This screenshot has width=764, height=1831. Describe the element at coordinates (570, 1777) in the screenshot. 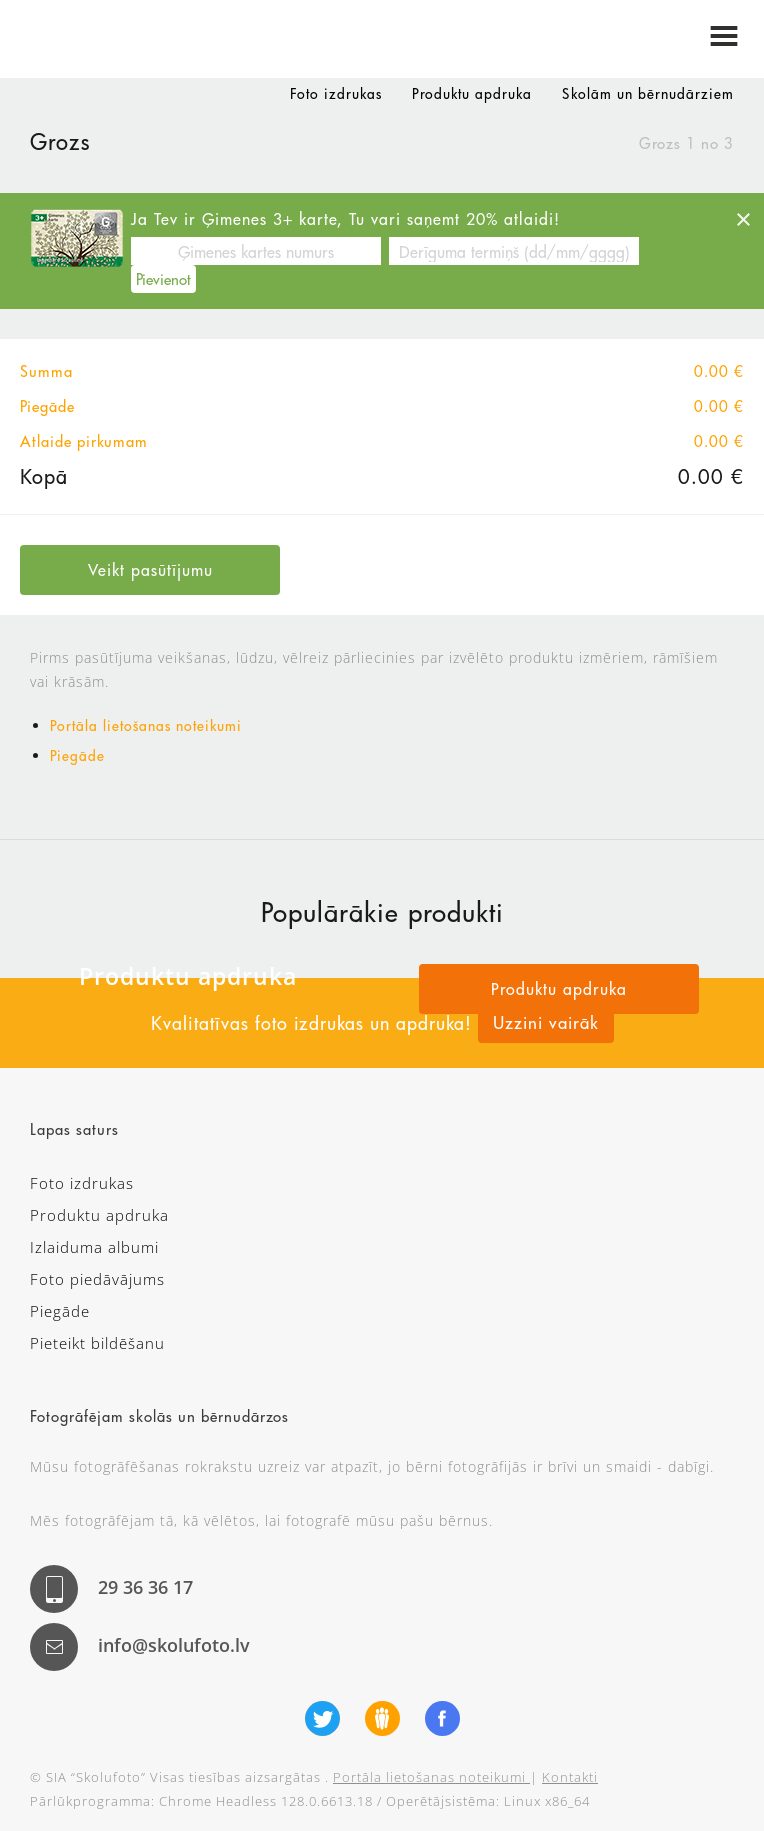

I see `Kontakti` at that location.